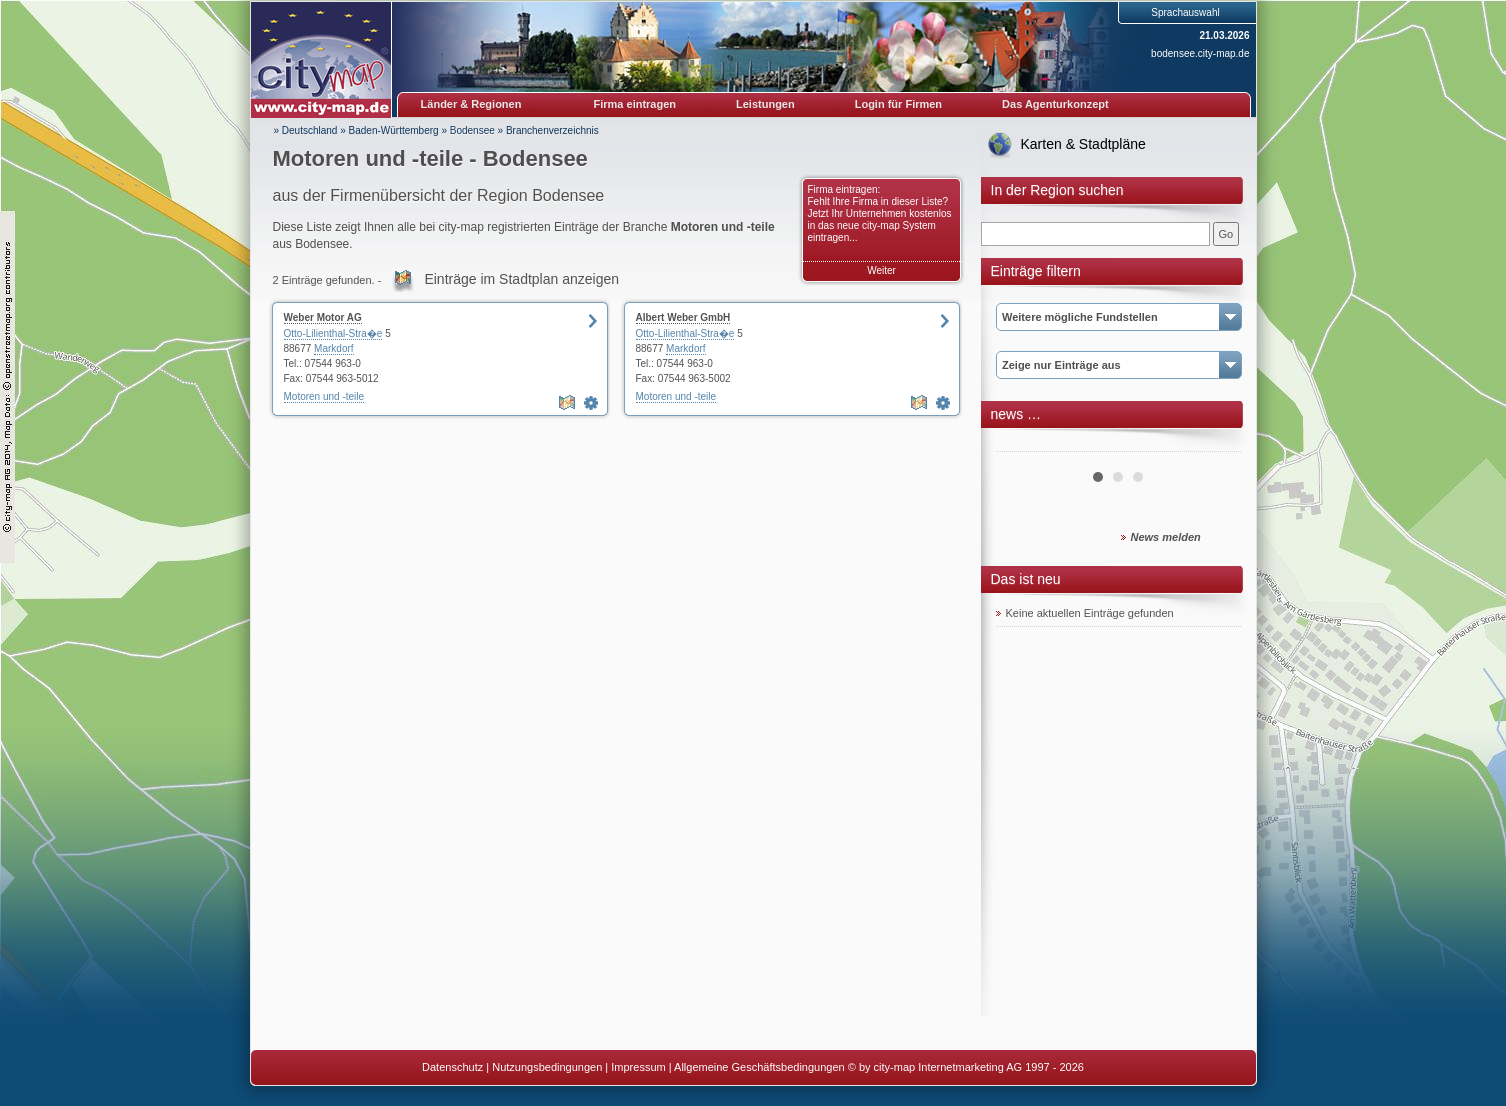  What do you see at coordinates (521, 279) in the screenshot?
I see `Einträge im Stadtplan anzeigen` at bounding box center [521, 279].